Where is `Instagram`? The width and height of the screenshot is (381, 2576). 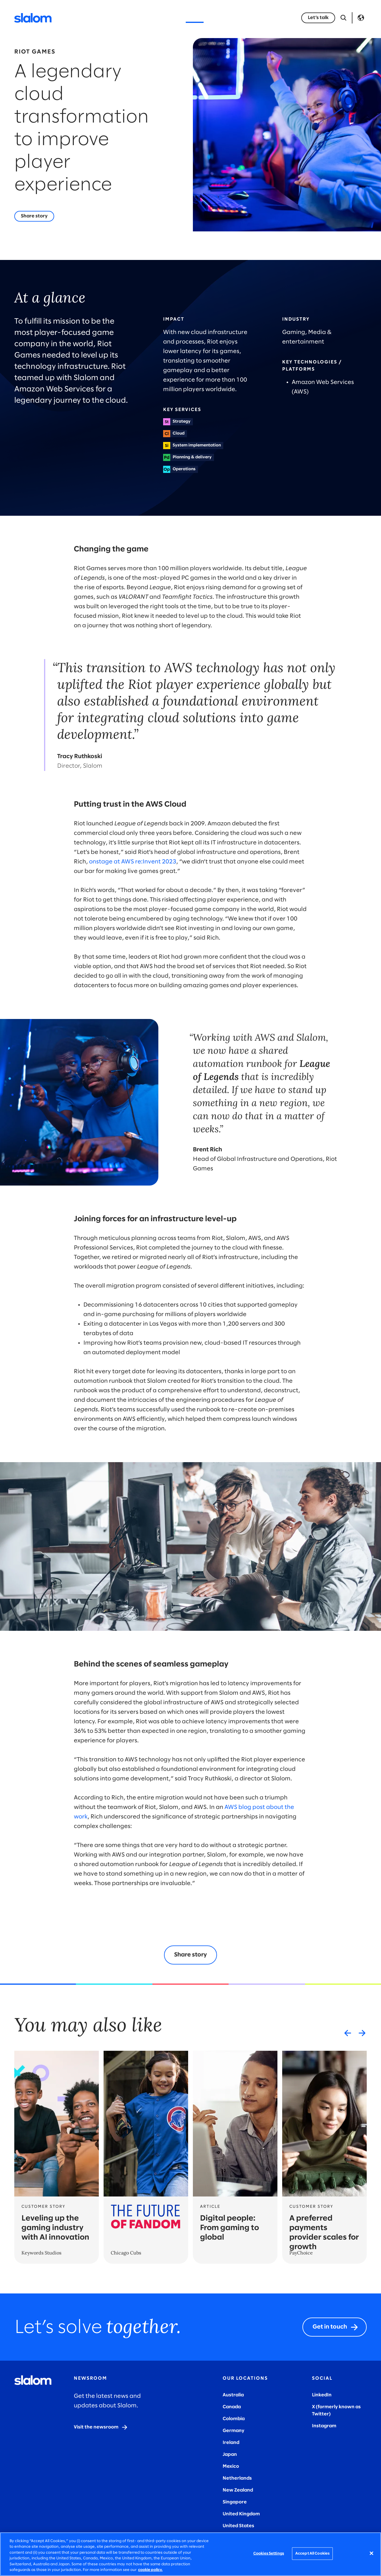
Instagram is located at coordinates (324, 2426).